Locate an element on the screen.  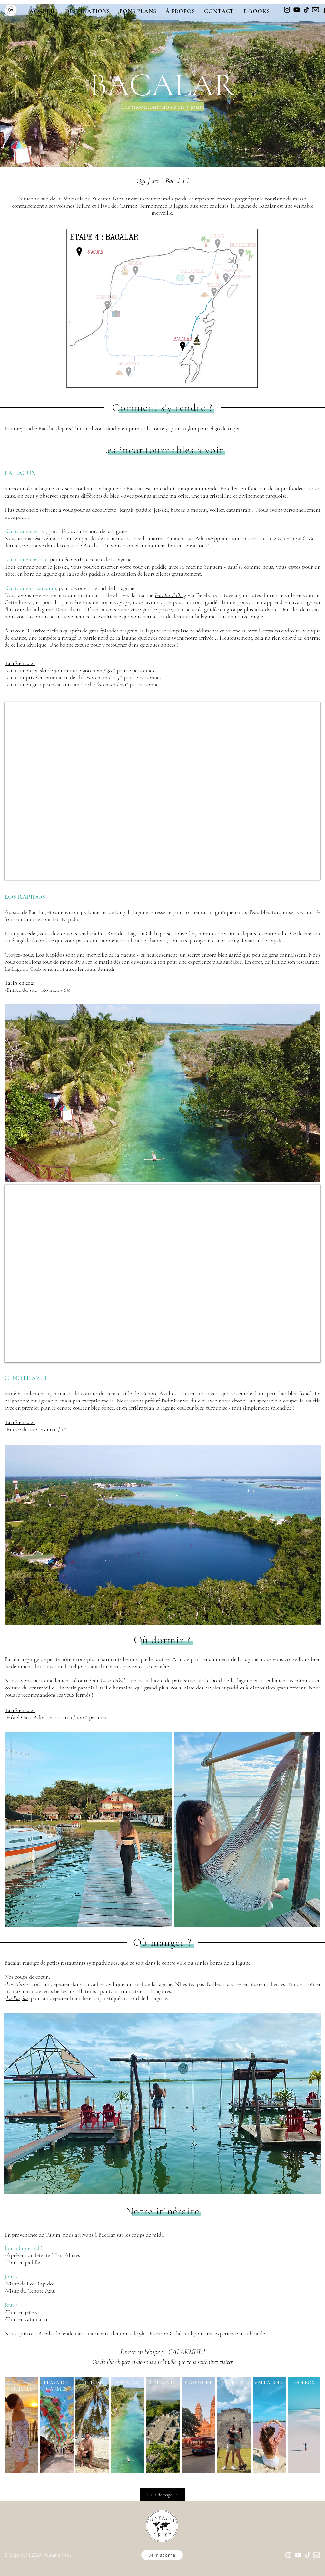
[Haut de page] is located at coordinates (162, 2494).